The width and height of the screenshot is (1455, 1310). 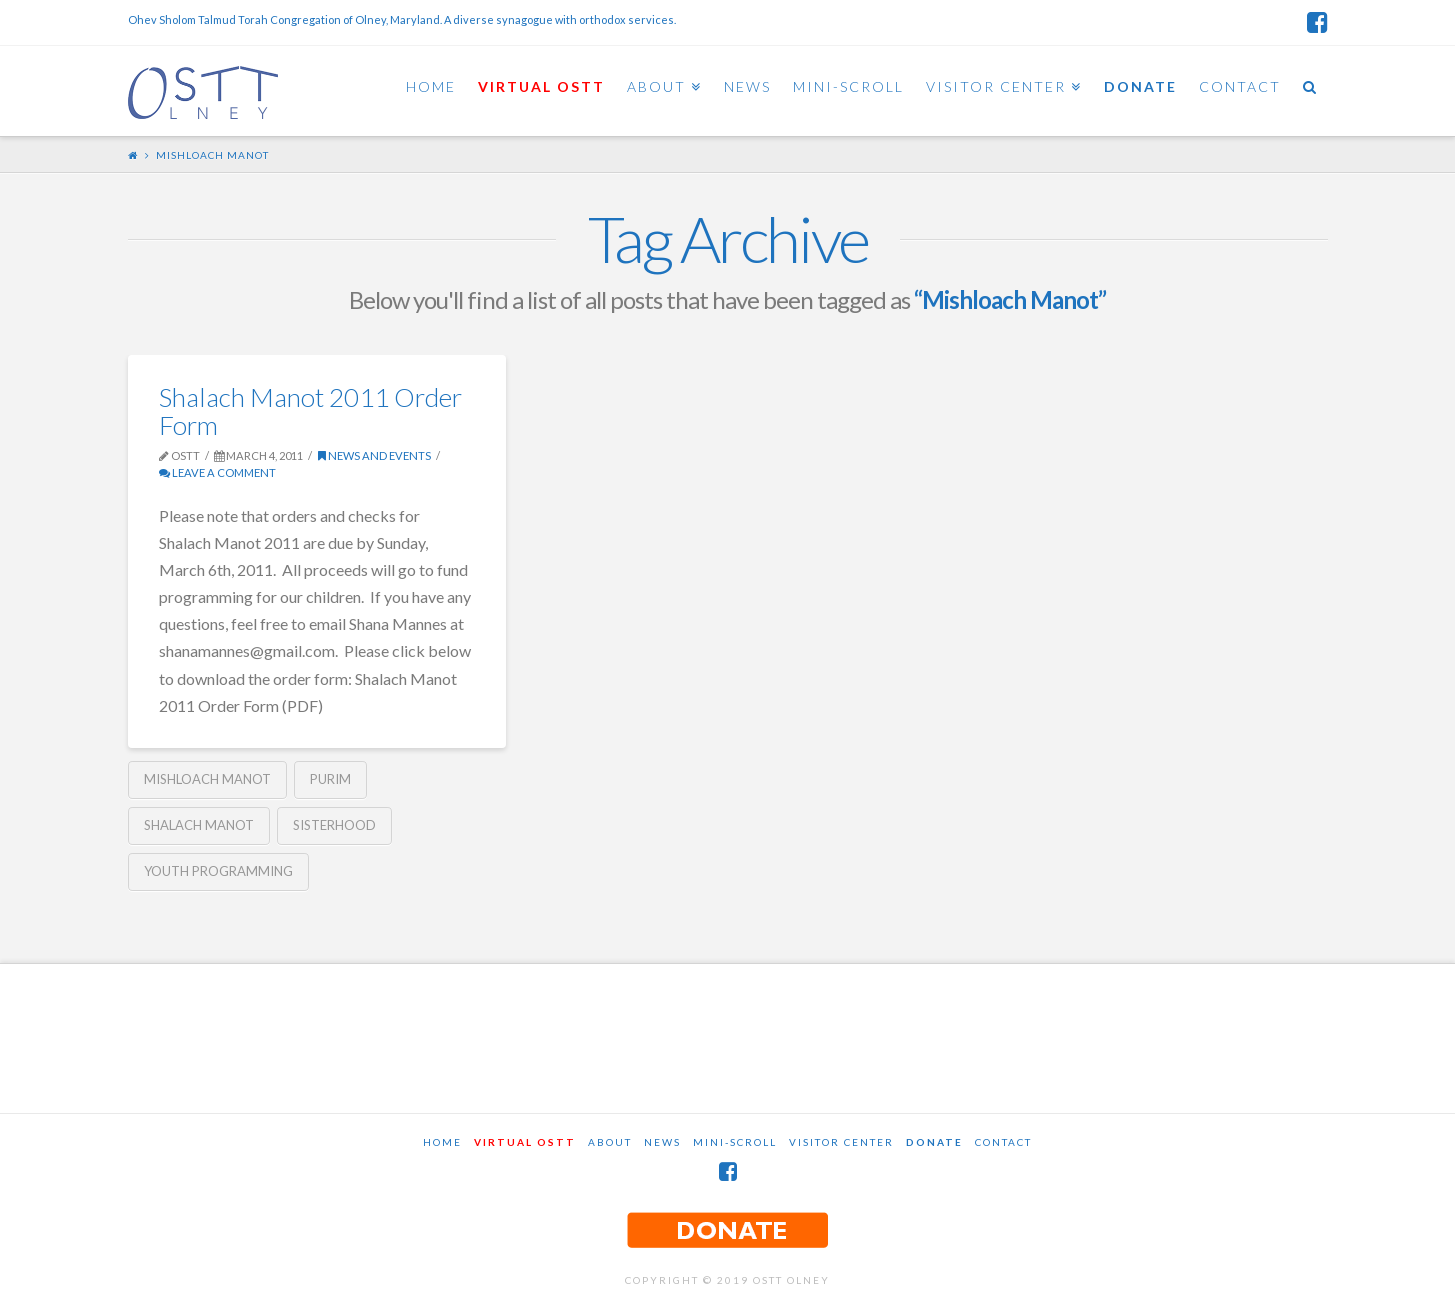 I want to click on Home, so click(x=442, y=1142).